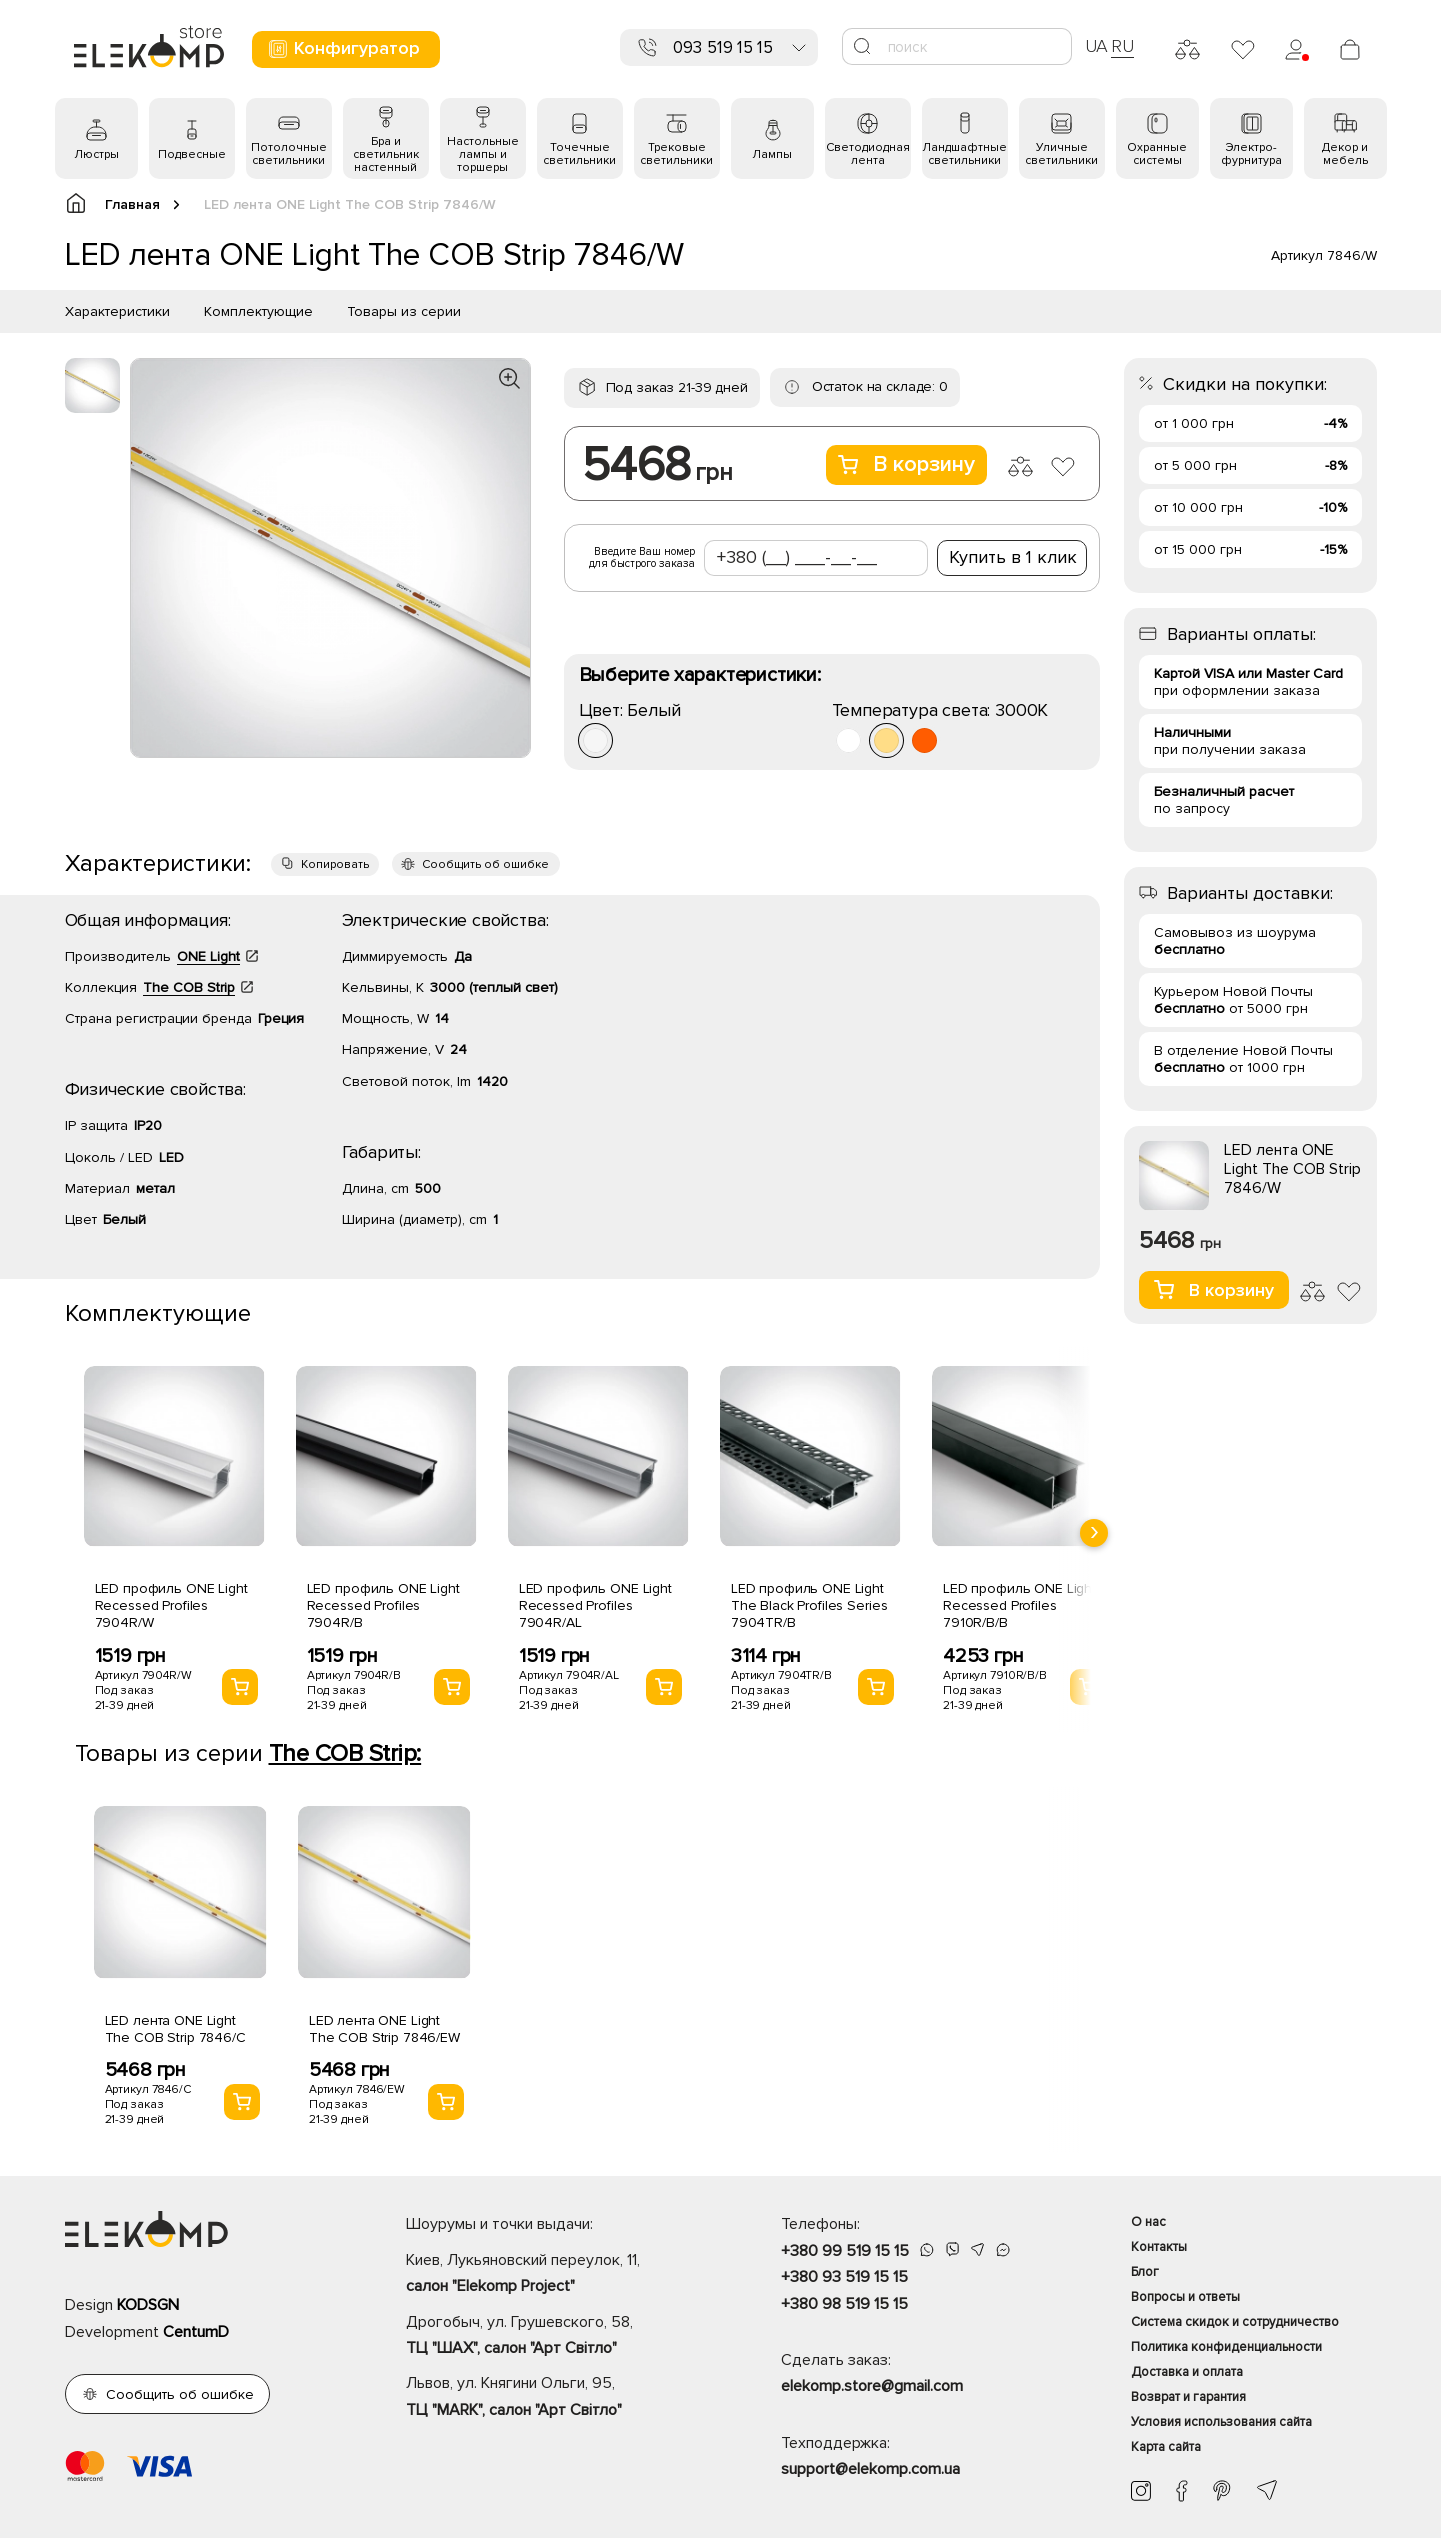 The image size is (1441, 2538). I want to click on ONE Light, so click(208, 956).